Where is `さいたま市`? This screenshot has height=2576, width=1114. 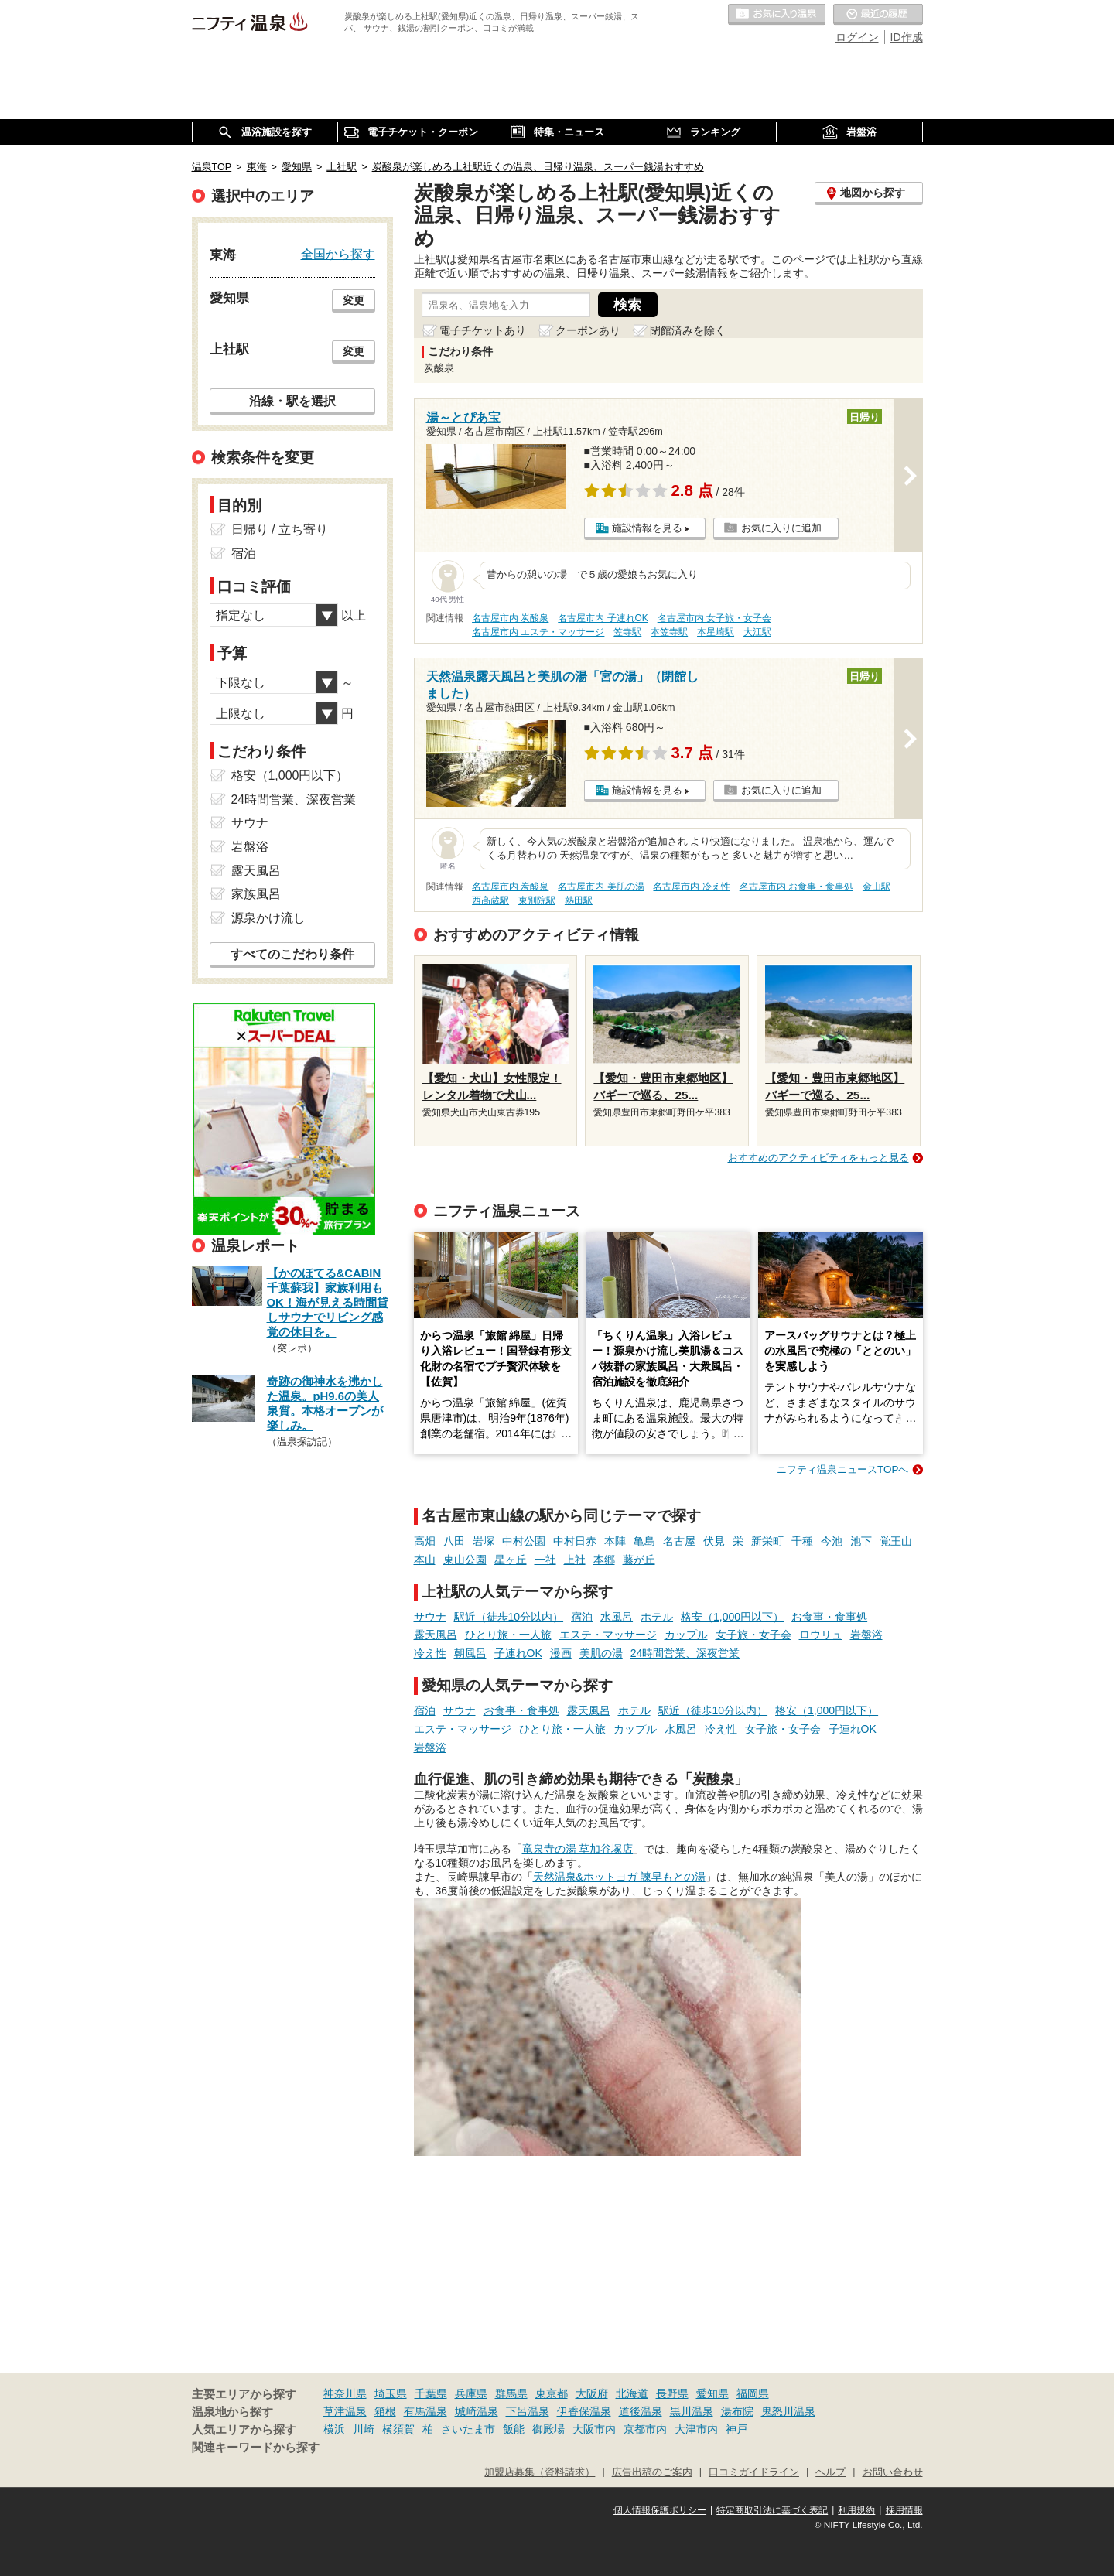 さいたま市 is located at coordinates (468, 2429).